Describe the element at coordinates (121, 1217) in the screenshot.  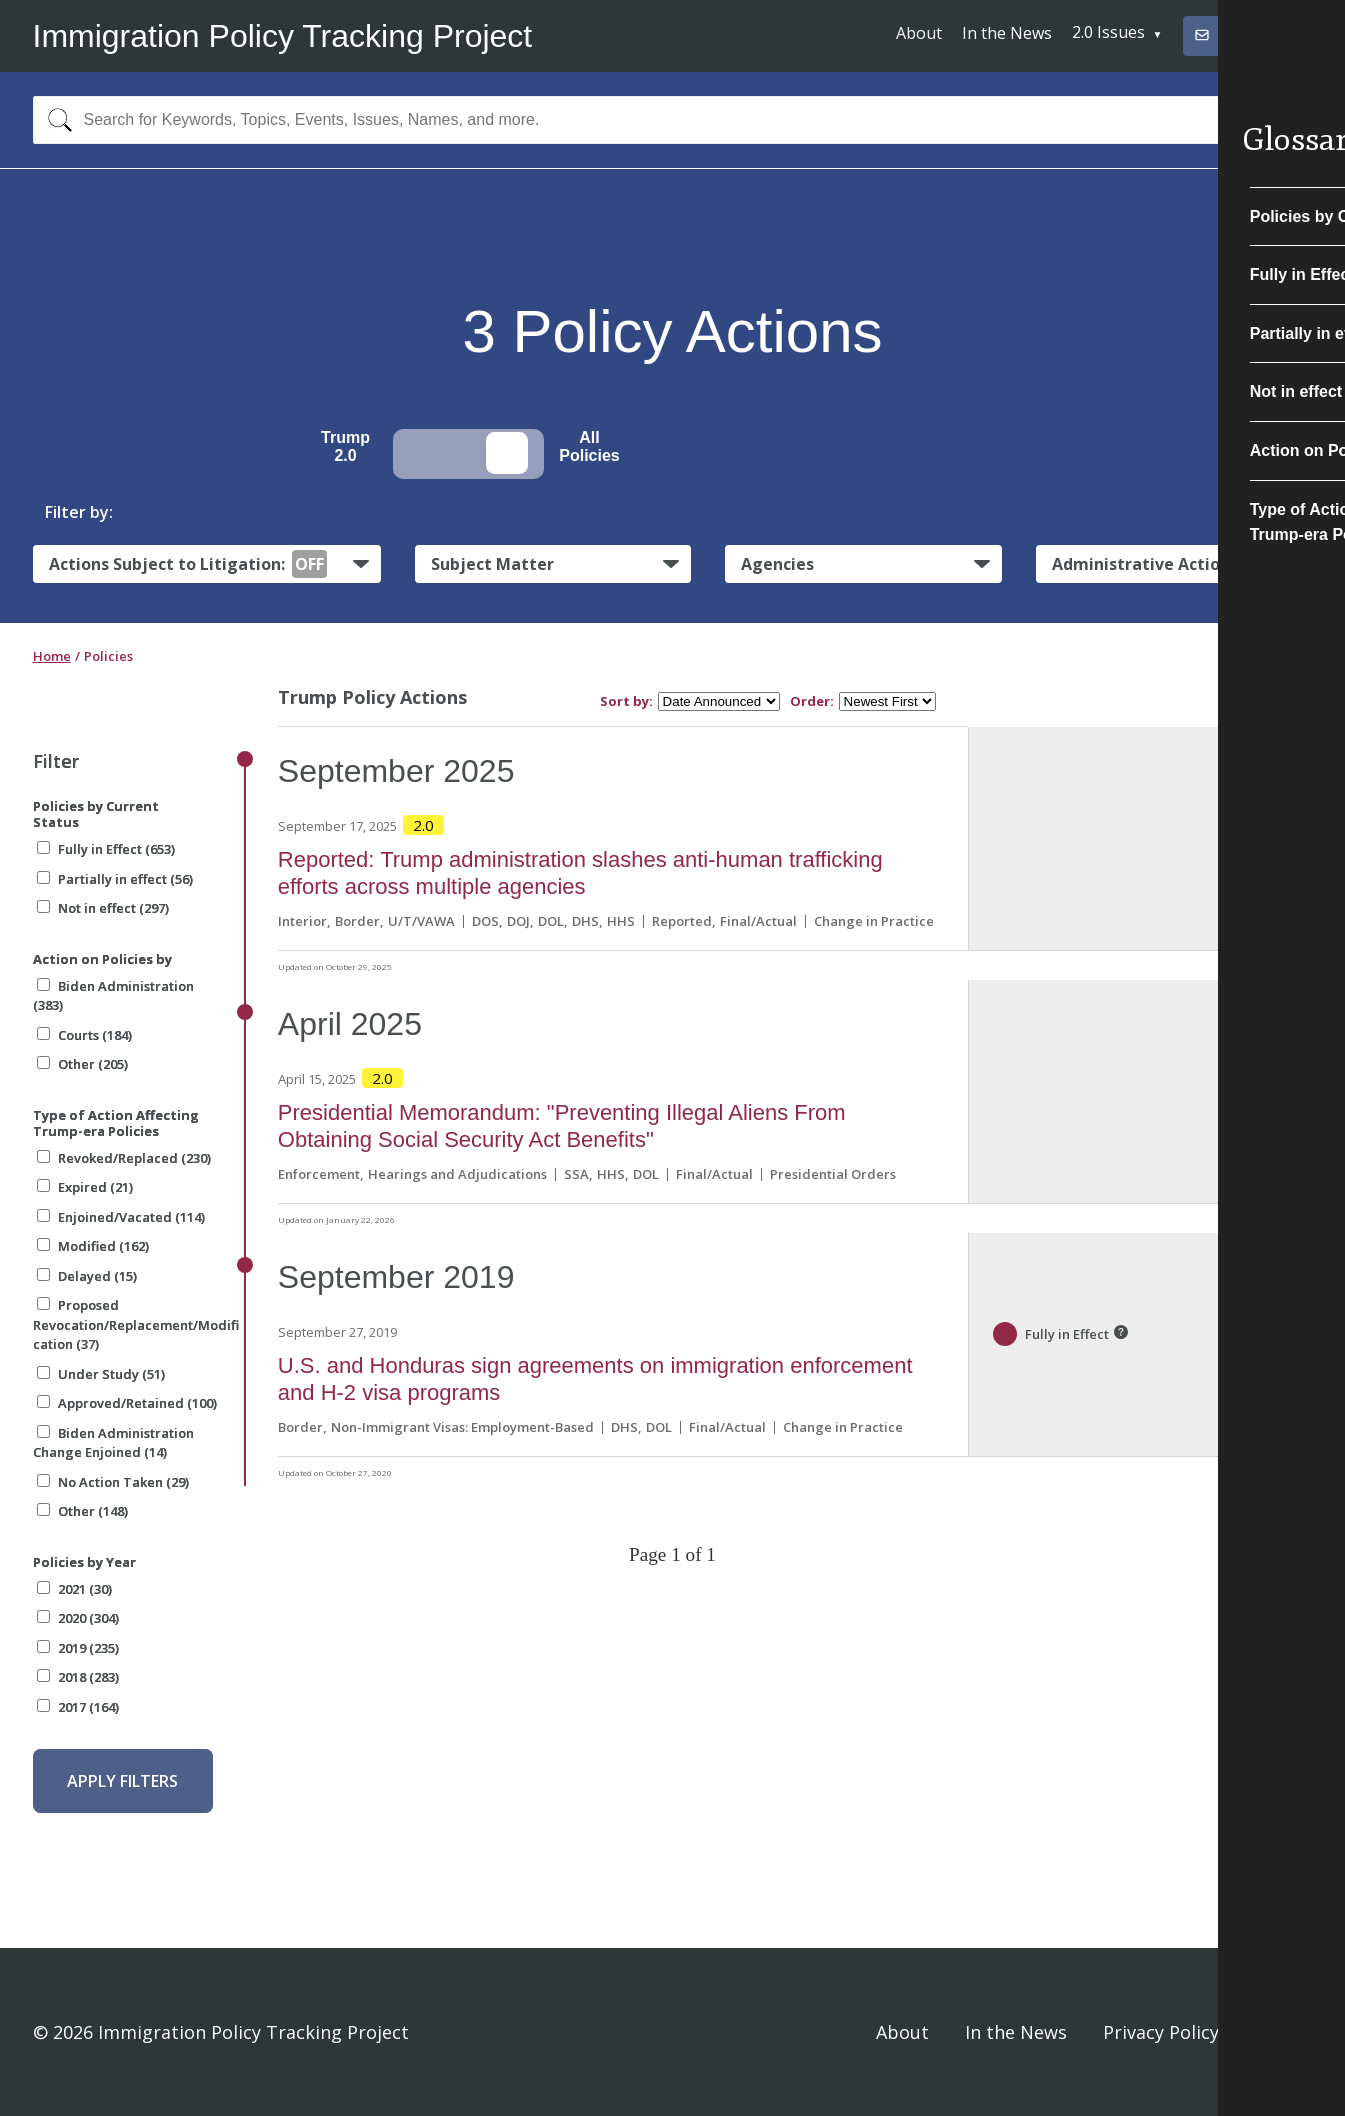
I see `Enjoined/Vacated (114)` at that location.